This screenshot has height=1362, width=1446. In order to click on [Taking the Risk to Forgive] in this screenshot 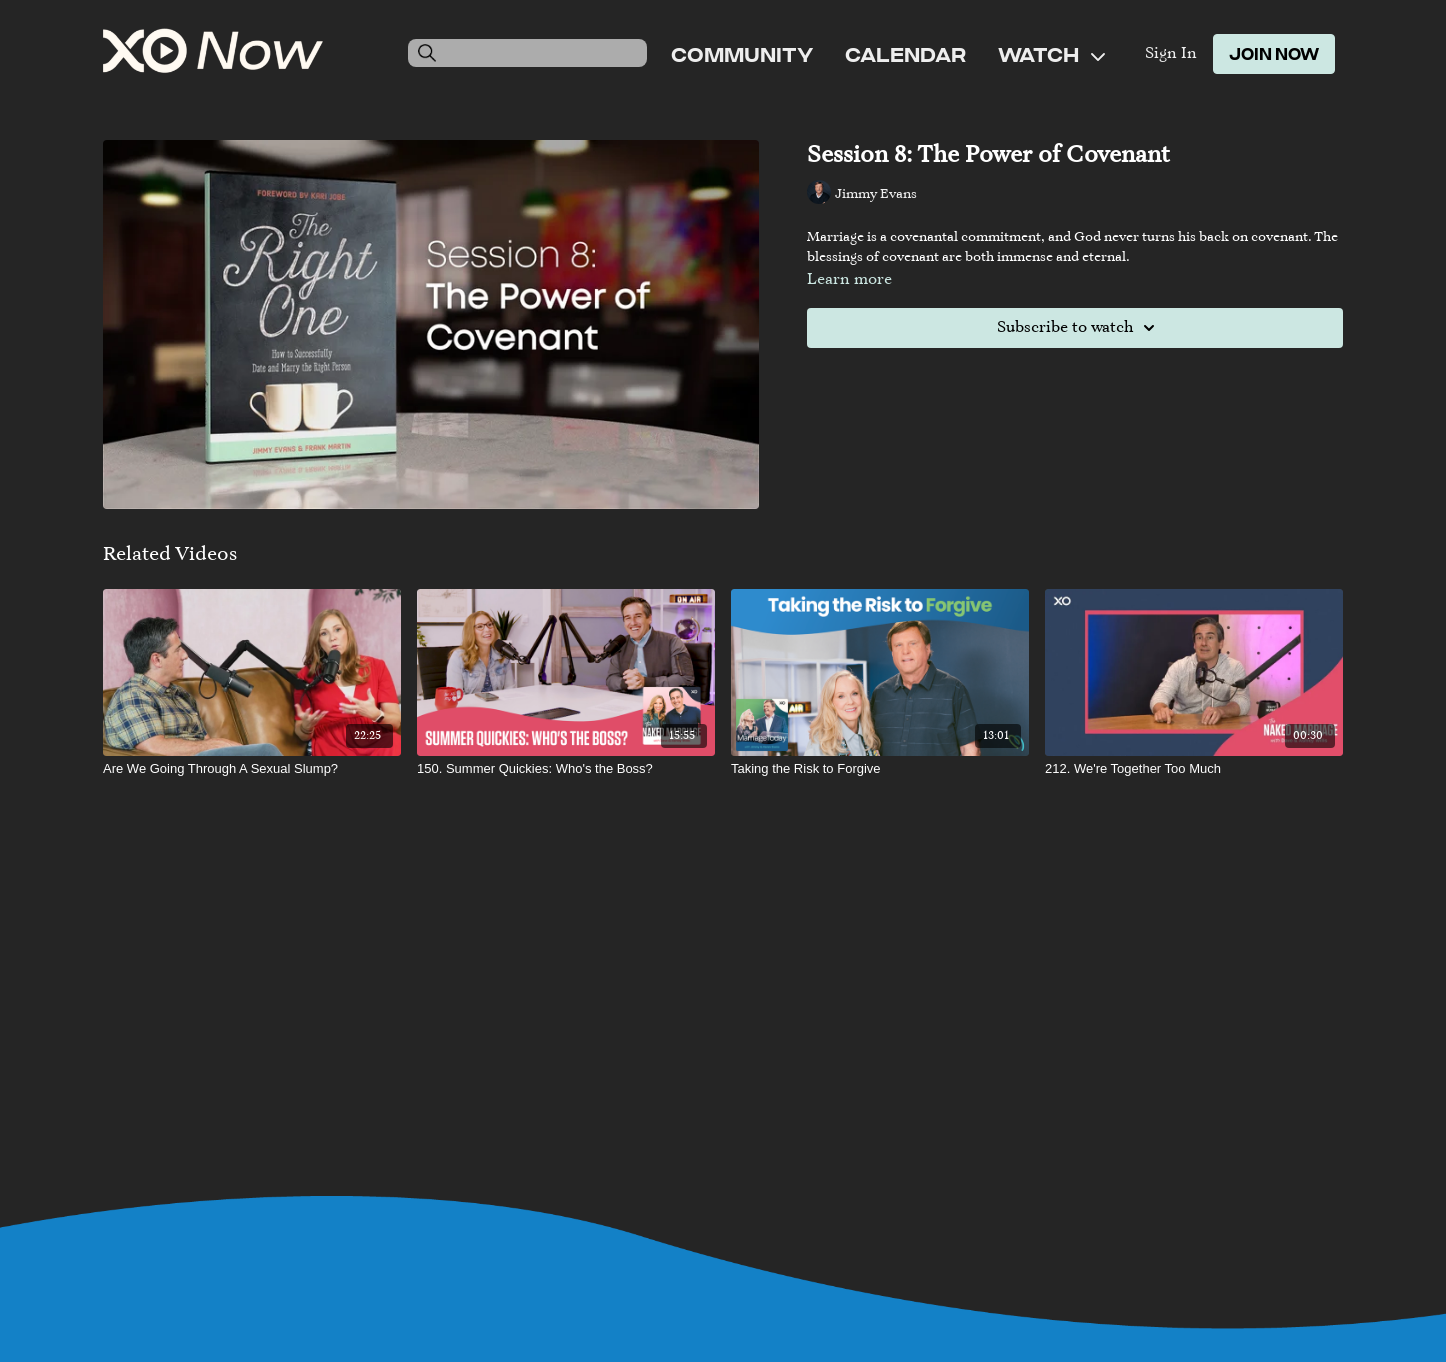, I will do `click(880, 769)`.